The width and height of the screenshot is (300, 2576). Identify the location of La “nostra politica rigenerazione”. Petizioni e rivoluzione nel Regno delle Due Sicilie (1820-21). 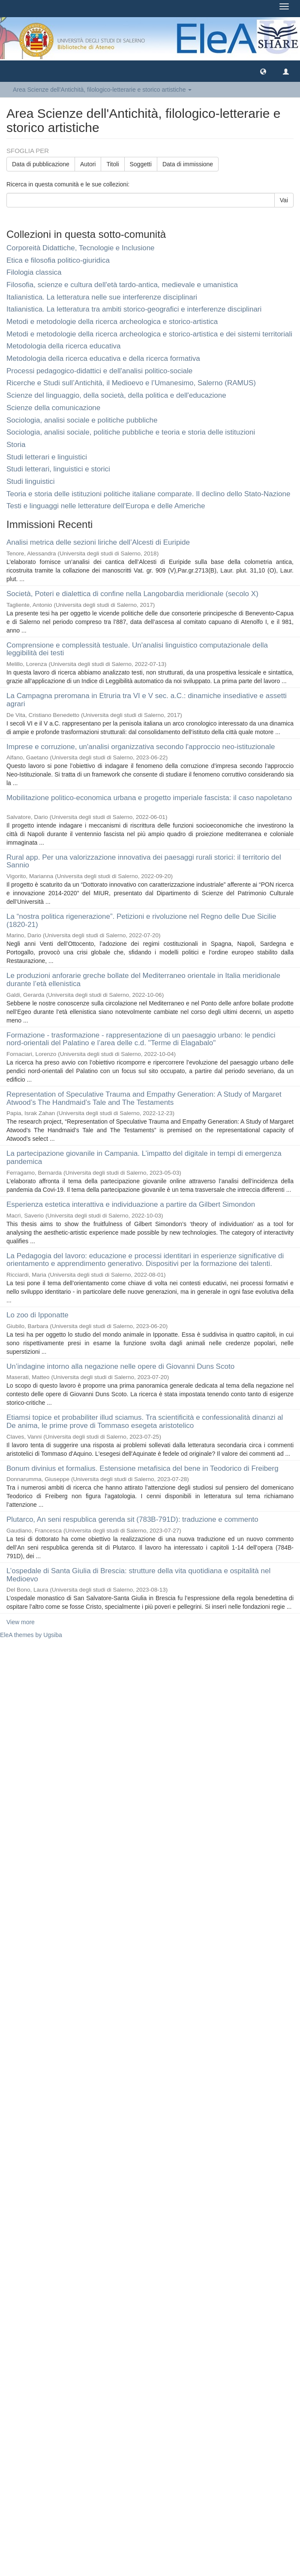
(141, 920).